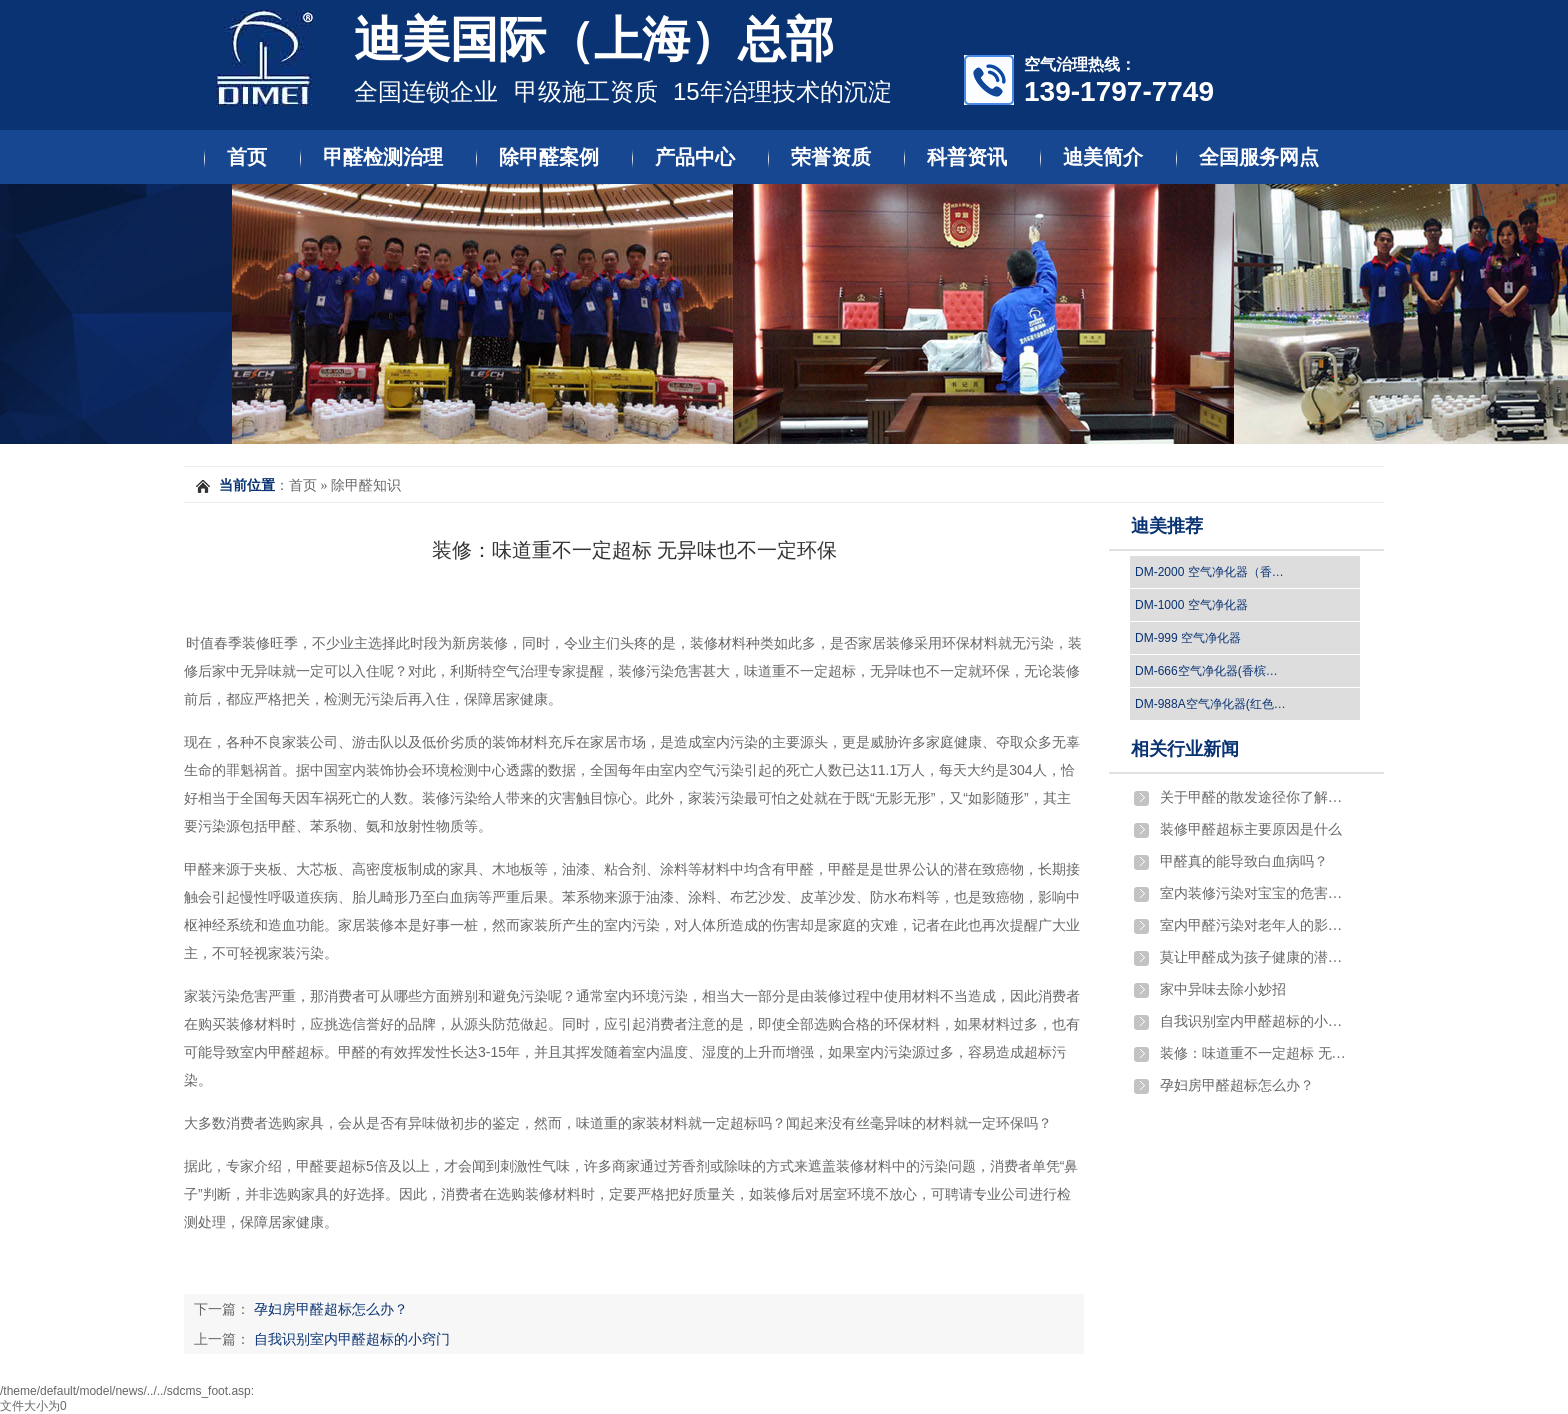 This screenshot has width=1568, height=1414. I want to click on 科普资讯, so click(967, 157).